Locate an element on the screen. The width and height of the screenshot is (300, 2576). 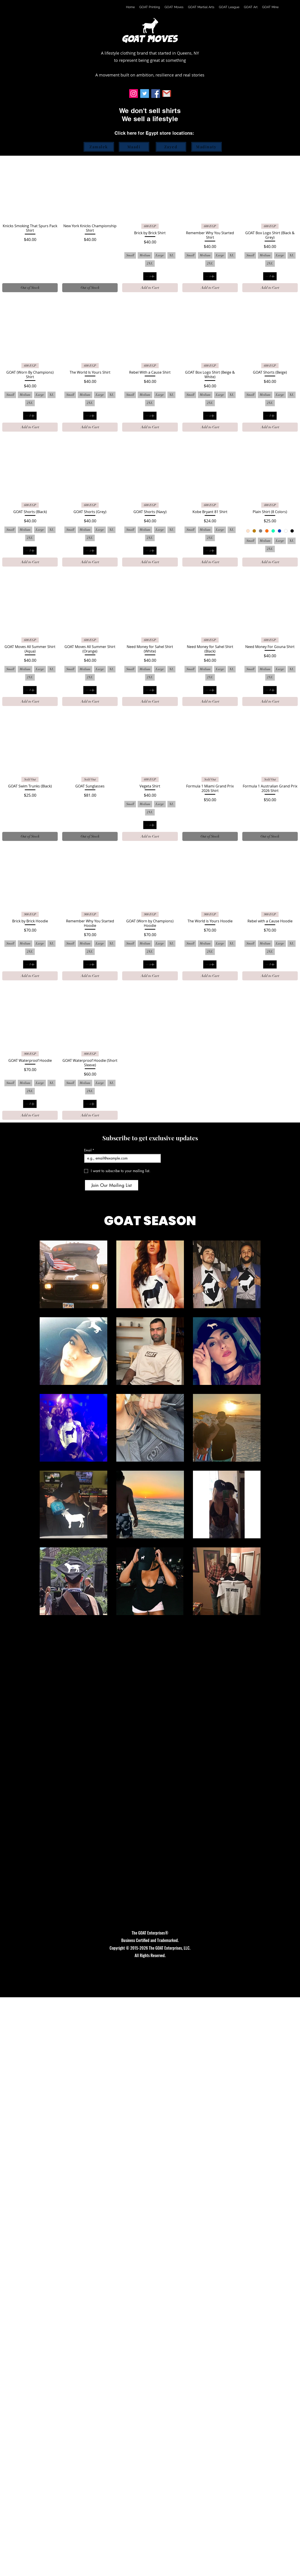
[spinbutton] is located at coordinates (150, 276).